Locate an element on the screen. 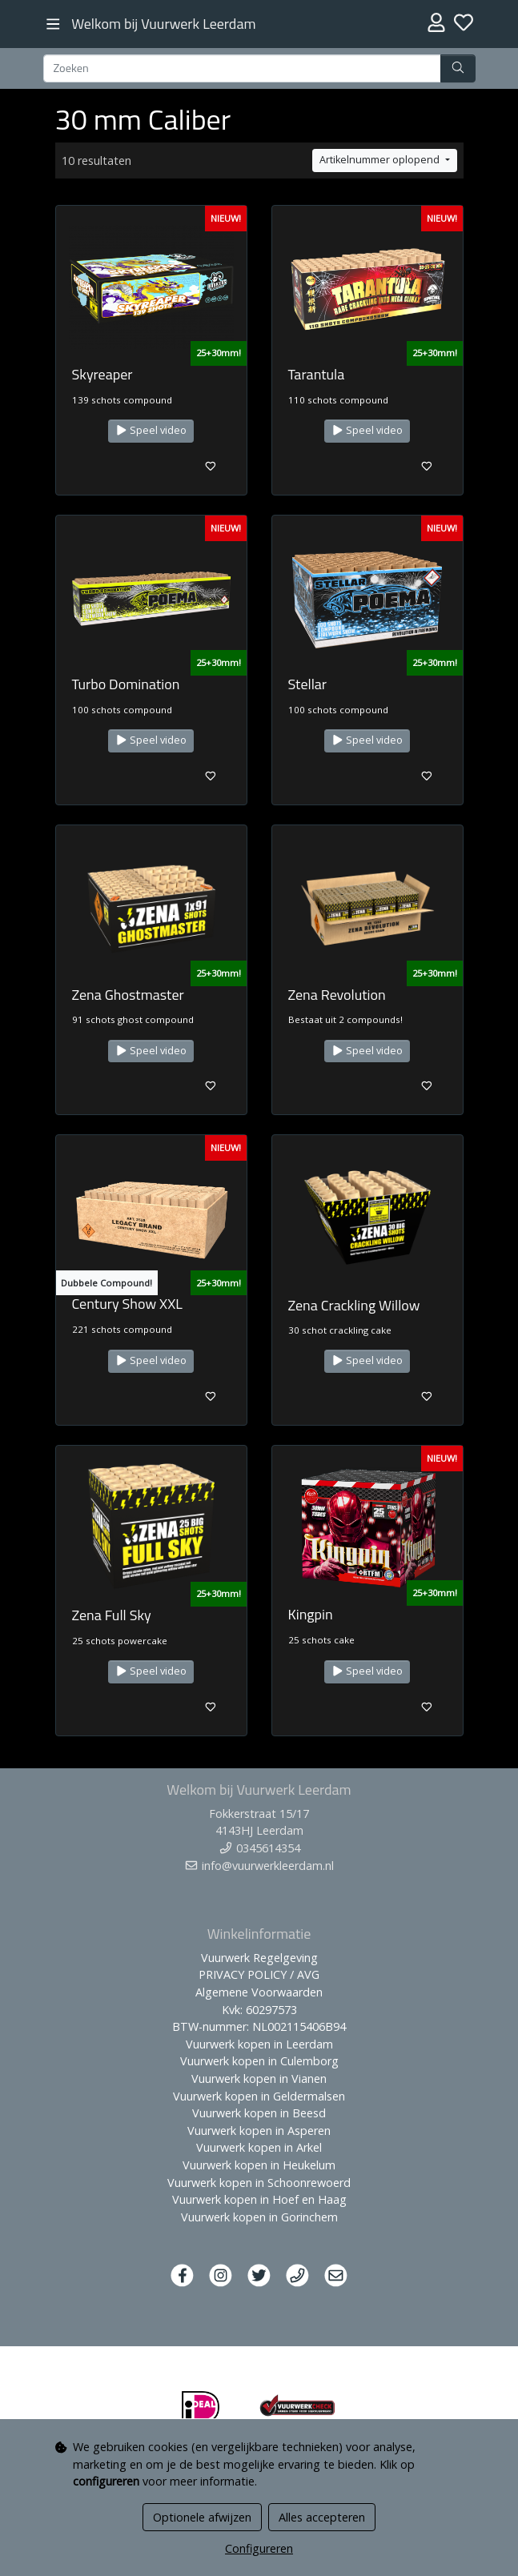 This screenshot has height=2576, width=518. Artikelnummer oplopend is located at coordinates (380, 160).